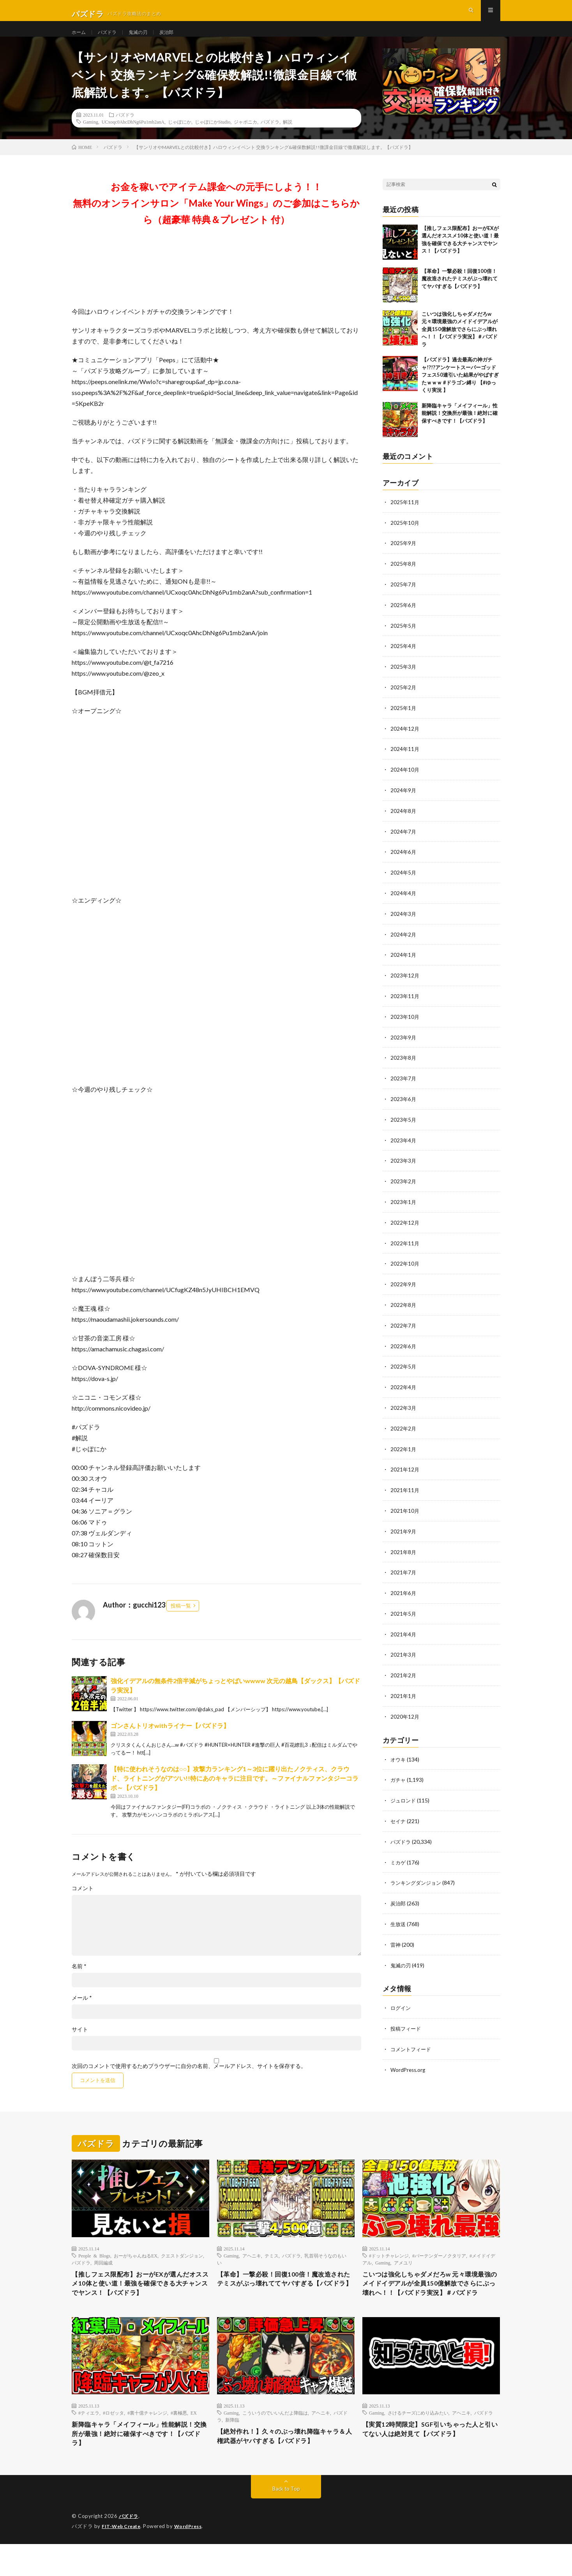 The width and height of the screenshot is (572, 2576). What do you see at coordinates (403, 597) in the screenshot?
I see `2025年7月` at bounding box center [403, 597].